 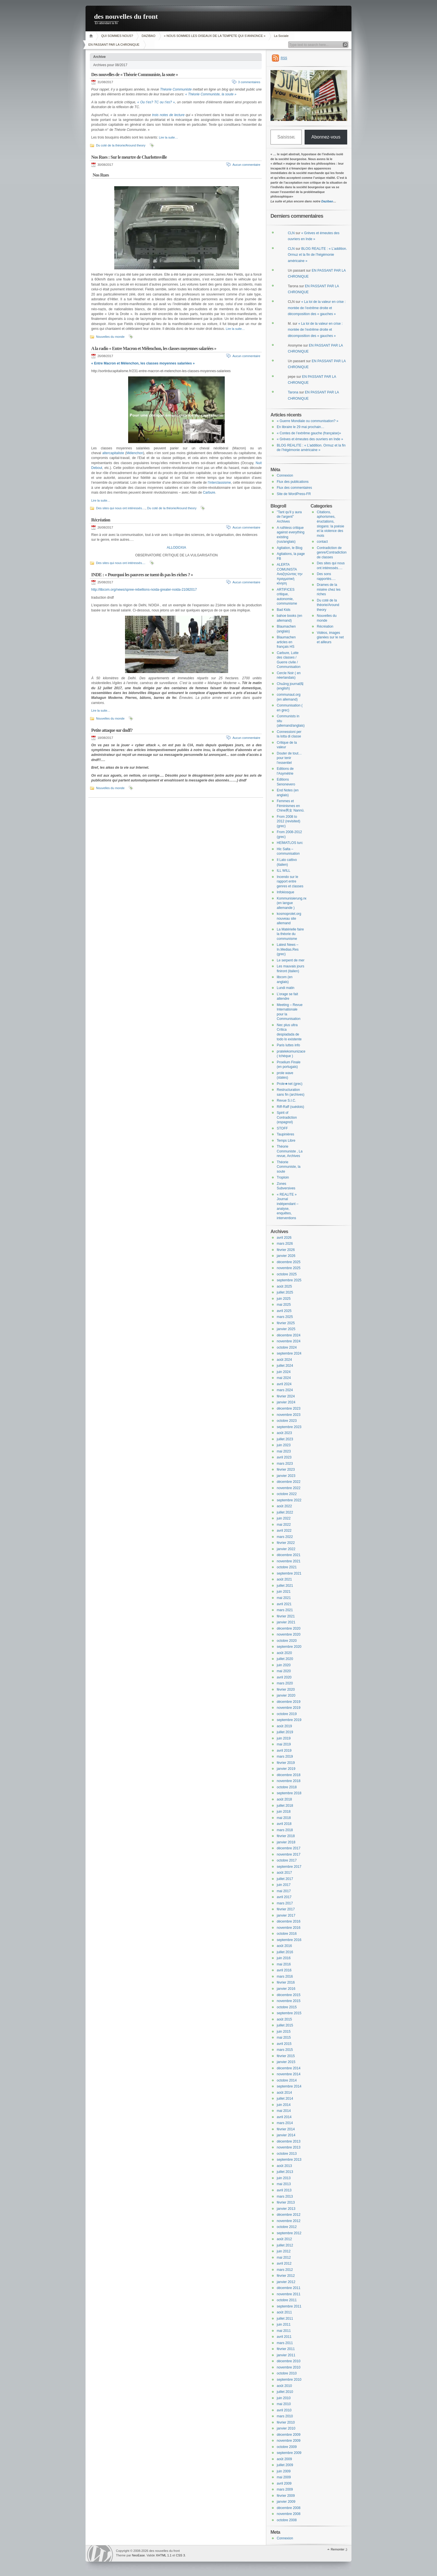 What do you see at coordinates (285, 2343) in the screenshot?
I see `mars 2011` at bounding box center [285, 2343].